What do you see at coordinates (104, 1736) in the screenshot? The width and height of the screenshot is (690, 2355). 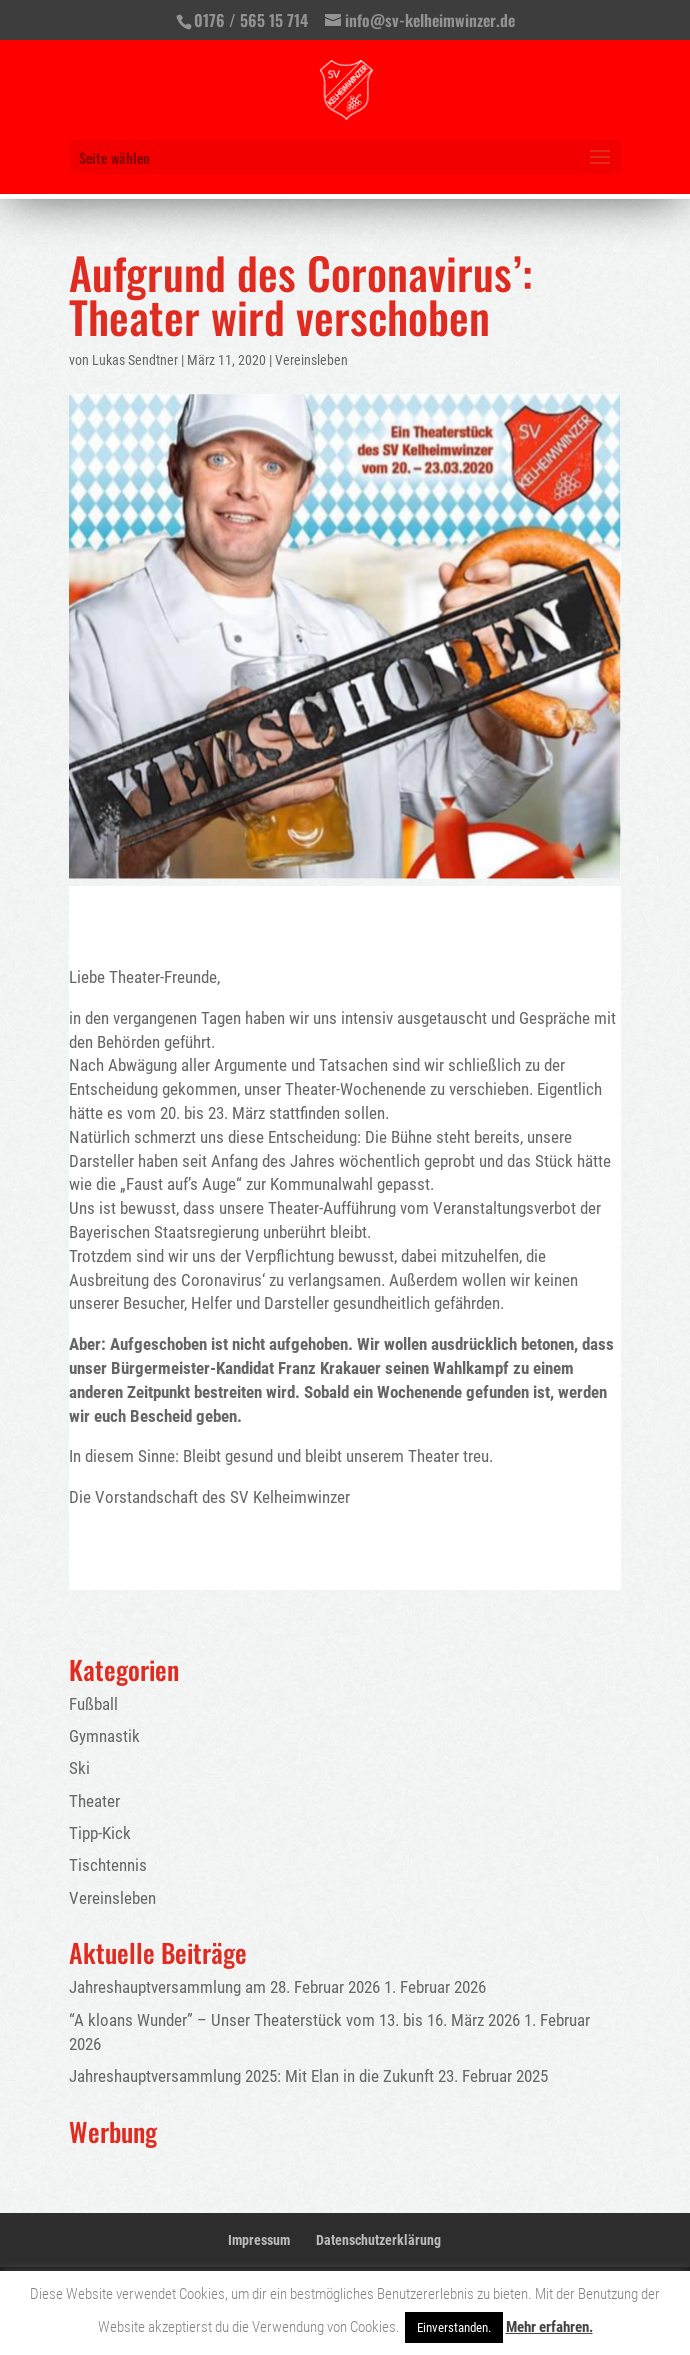 I see `Gymnastik` at bounding box center [104, 1736].